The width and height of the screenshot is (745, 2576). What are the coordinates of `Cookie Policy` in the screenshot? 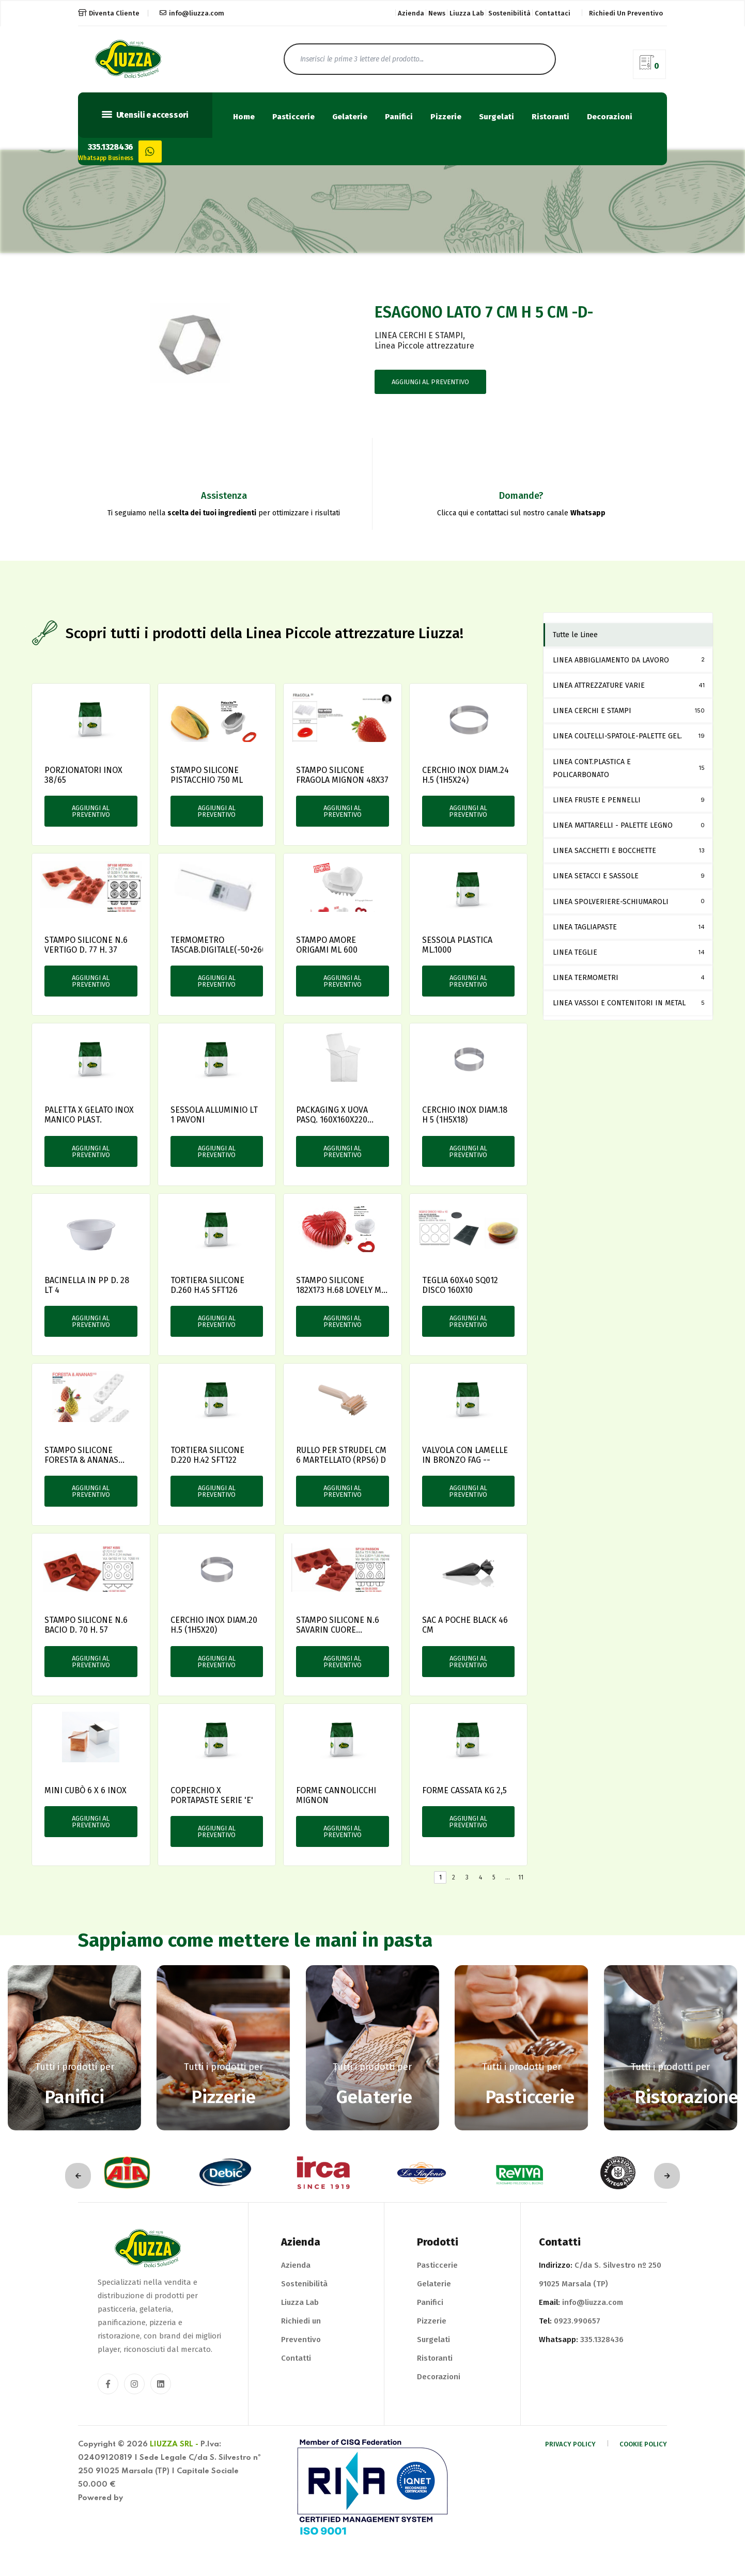 It's located at (643, 2444).